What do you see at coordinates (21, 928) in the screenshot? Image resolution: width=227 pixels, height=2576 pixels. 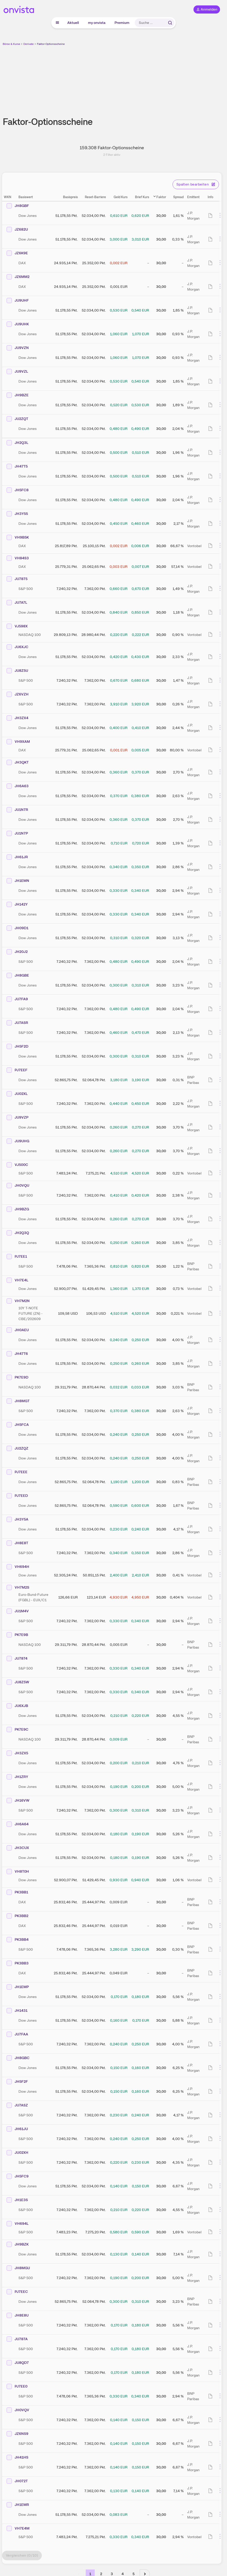 I see `JH09D1` at bounding box center [21, 928].